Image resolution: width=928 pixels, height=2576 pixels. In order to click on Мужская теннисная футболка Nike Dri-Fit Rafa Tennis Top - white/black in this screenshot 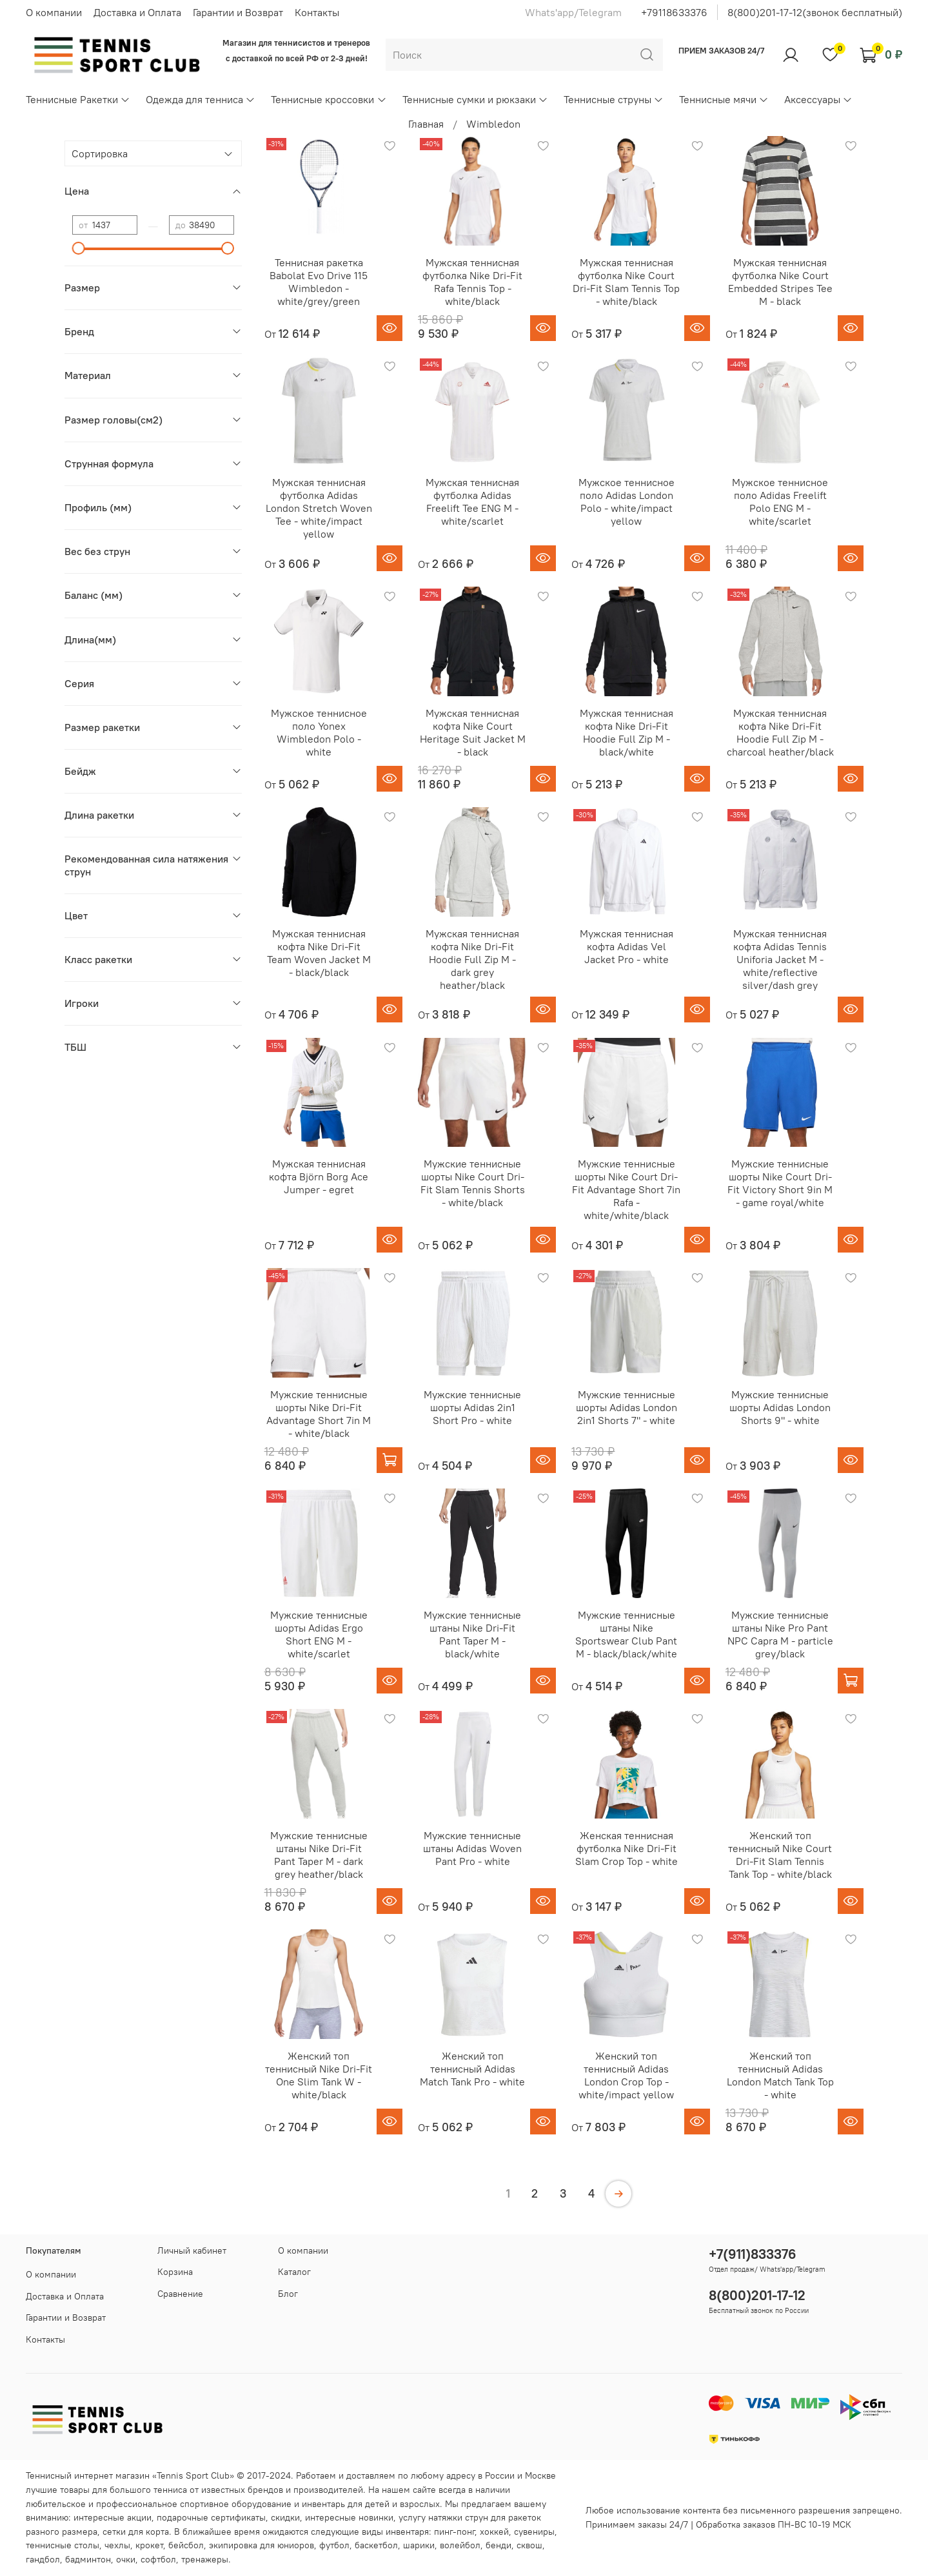, I will do `click(472, 281)`.